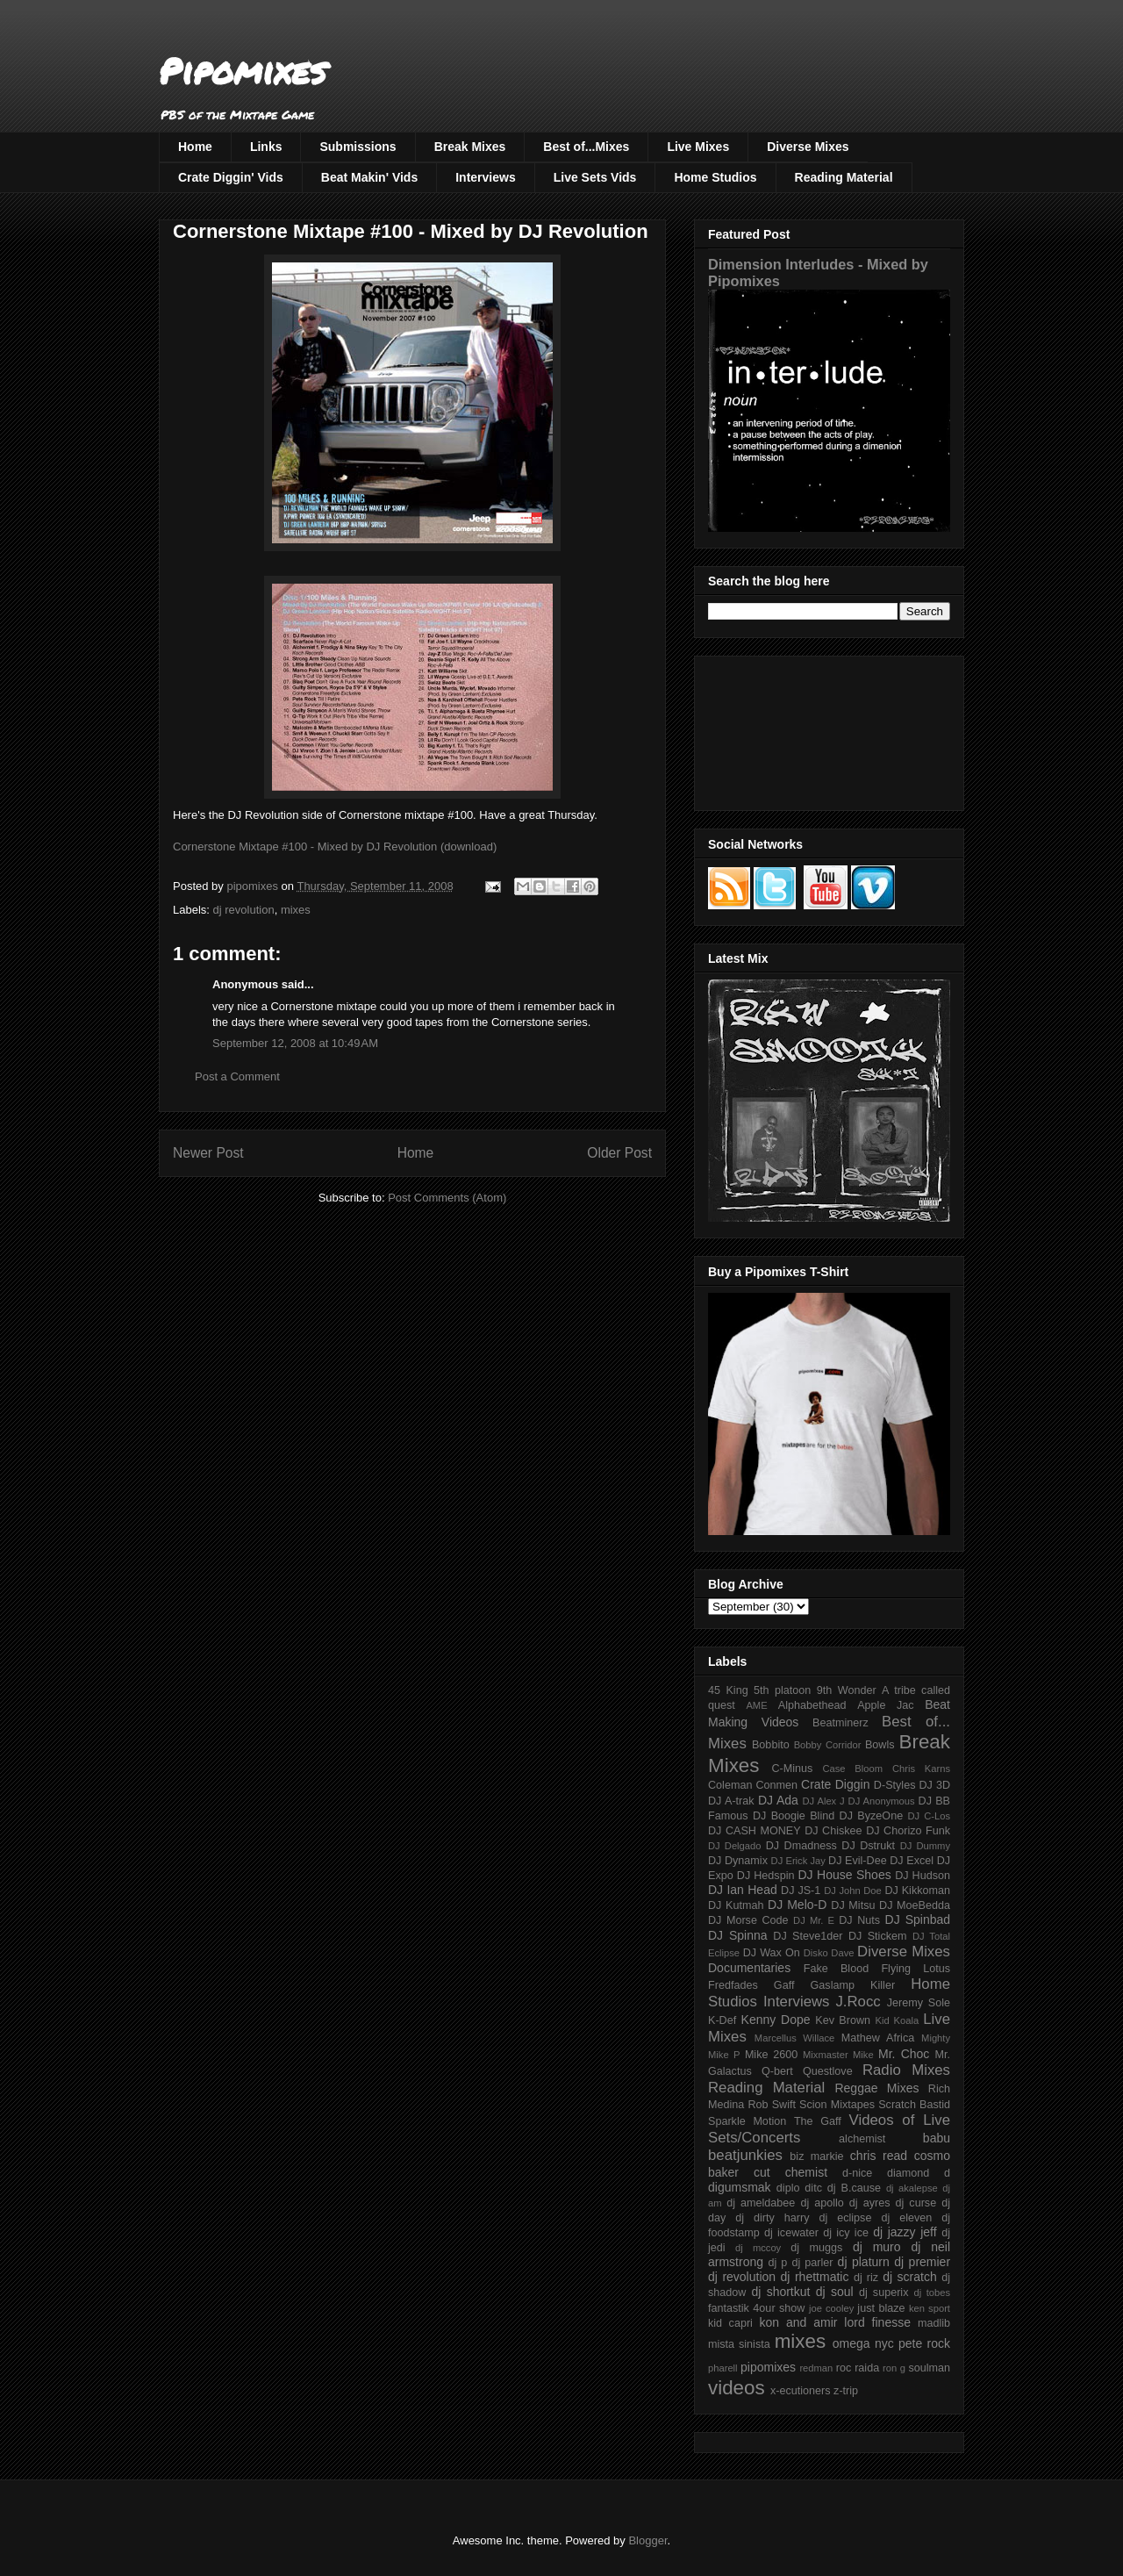 This screenshot has width=1123, height=2576. Describe the element at coordinates (918, 2173) in the screenshot. I see `diamond d` at that location.